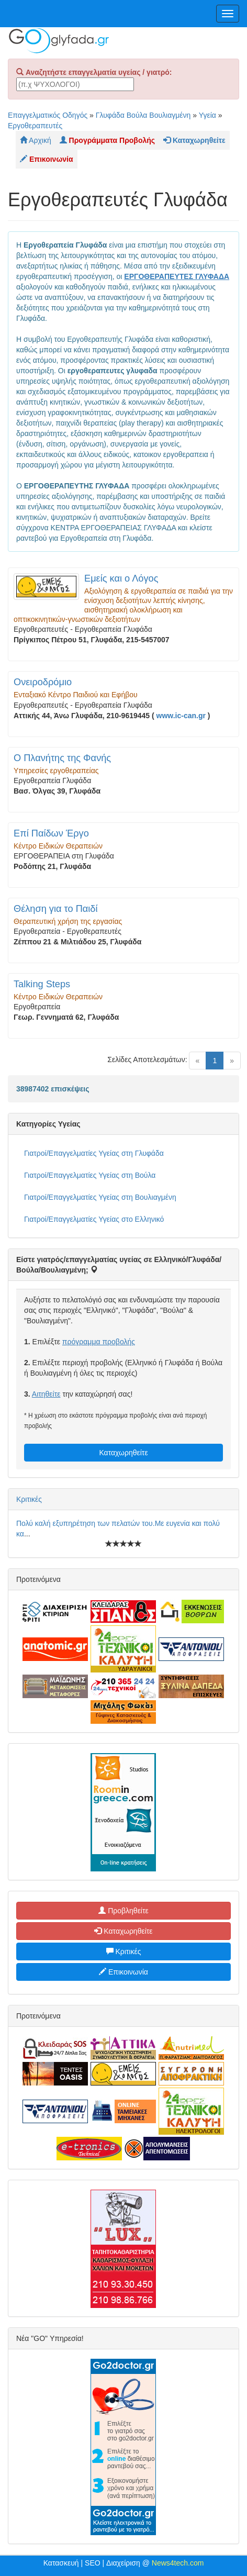 The width and height of the screenshot is (247, 2576). Describe the element at coordinates (43, 682) in the screenshot. I see `Ονειροδρόμιο` at that location.